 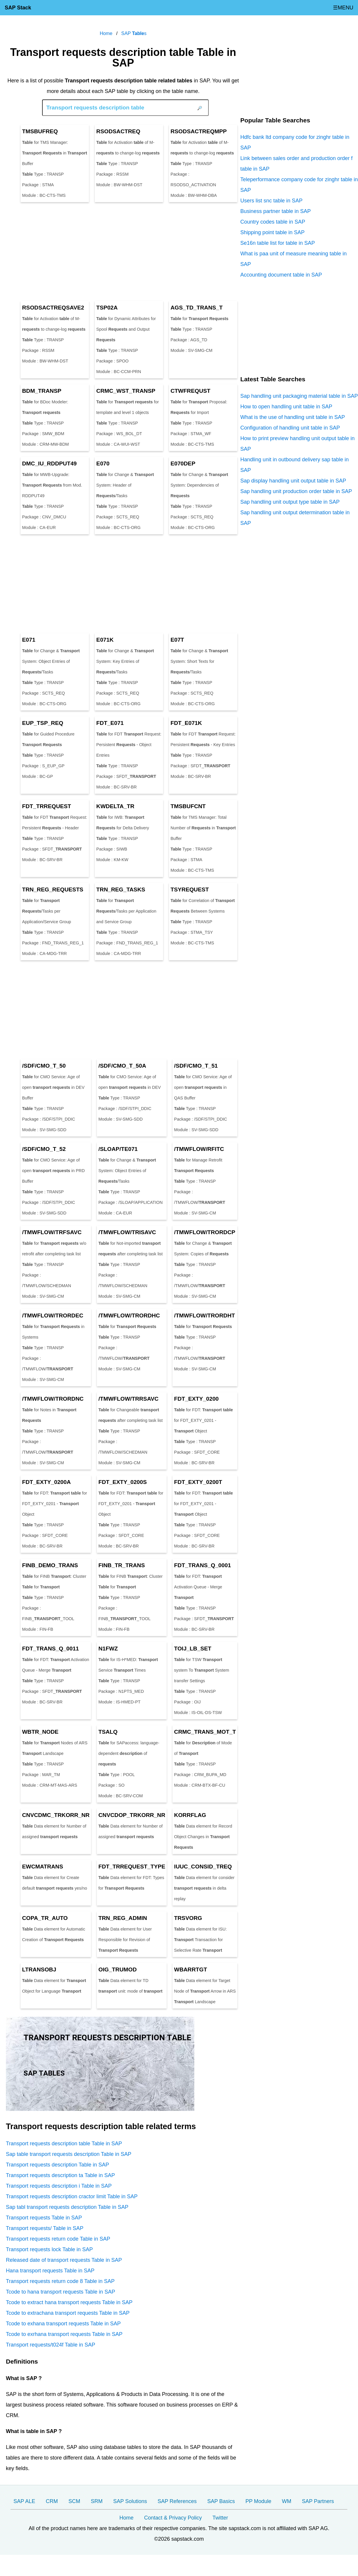 I want to click on TRN_REG_ADMIN, so click(x=122, y=1918).